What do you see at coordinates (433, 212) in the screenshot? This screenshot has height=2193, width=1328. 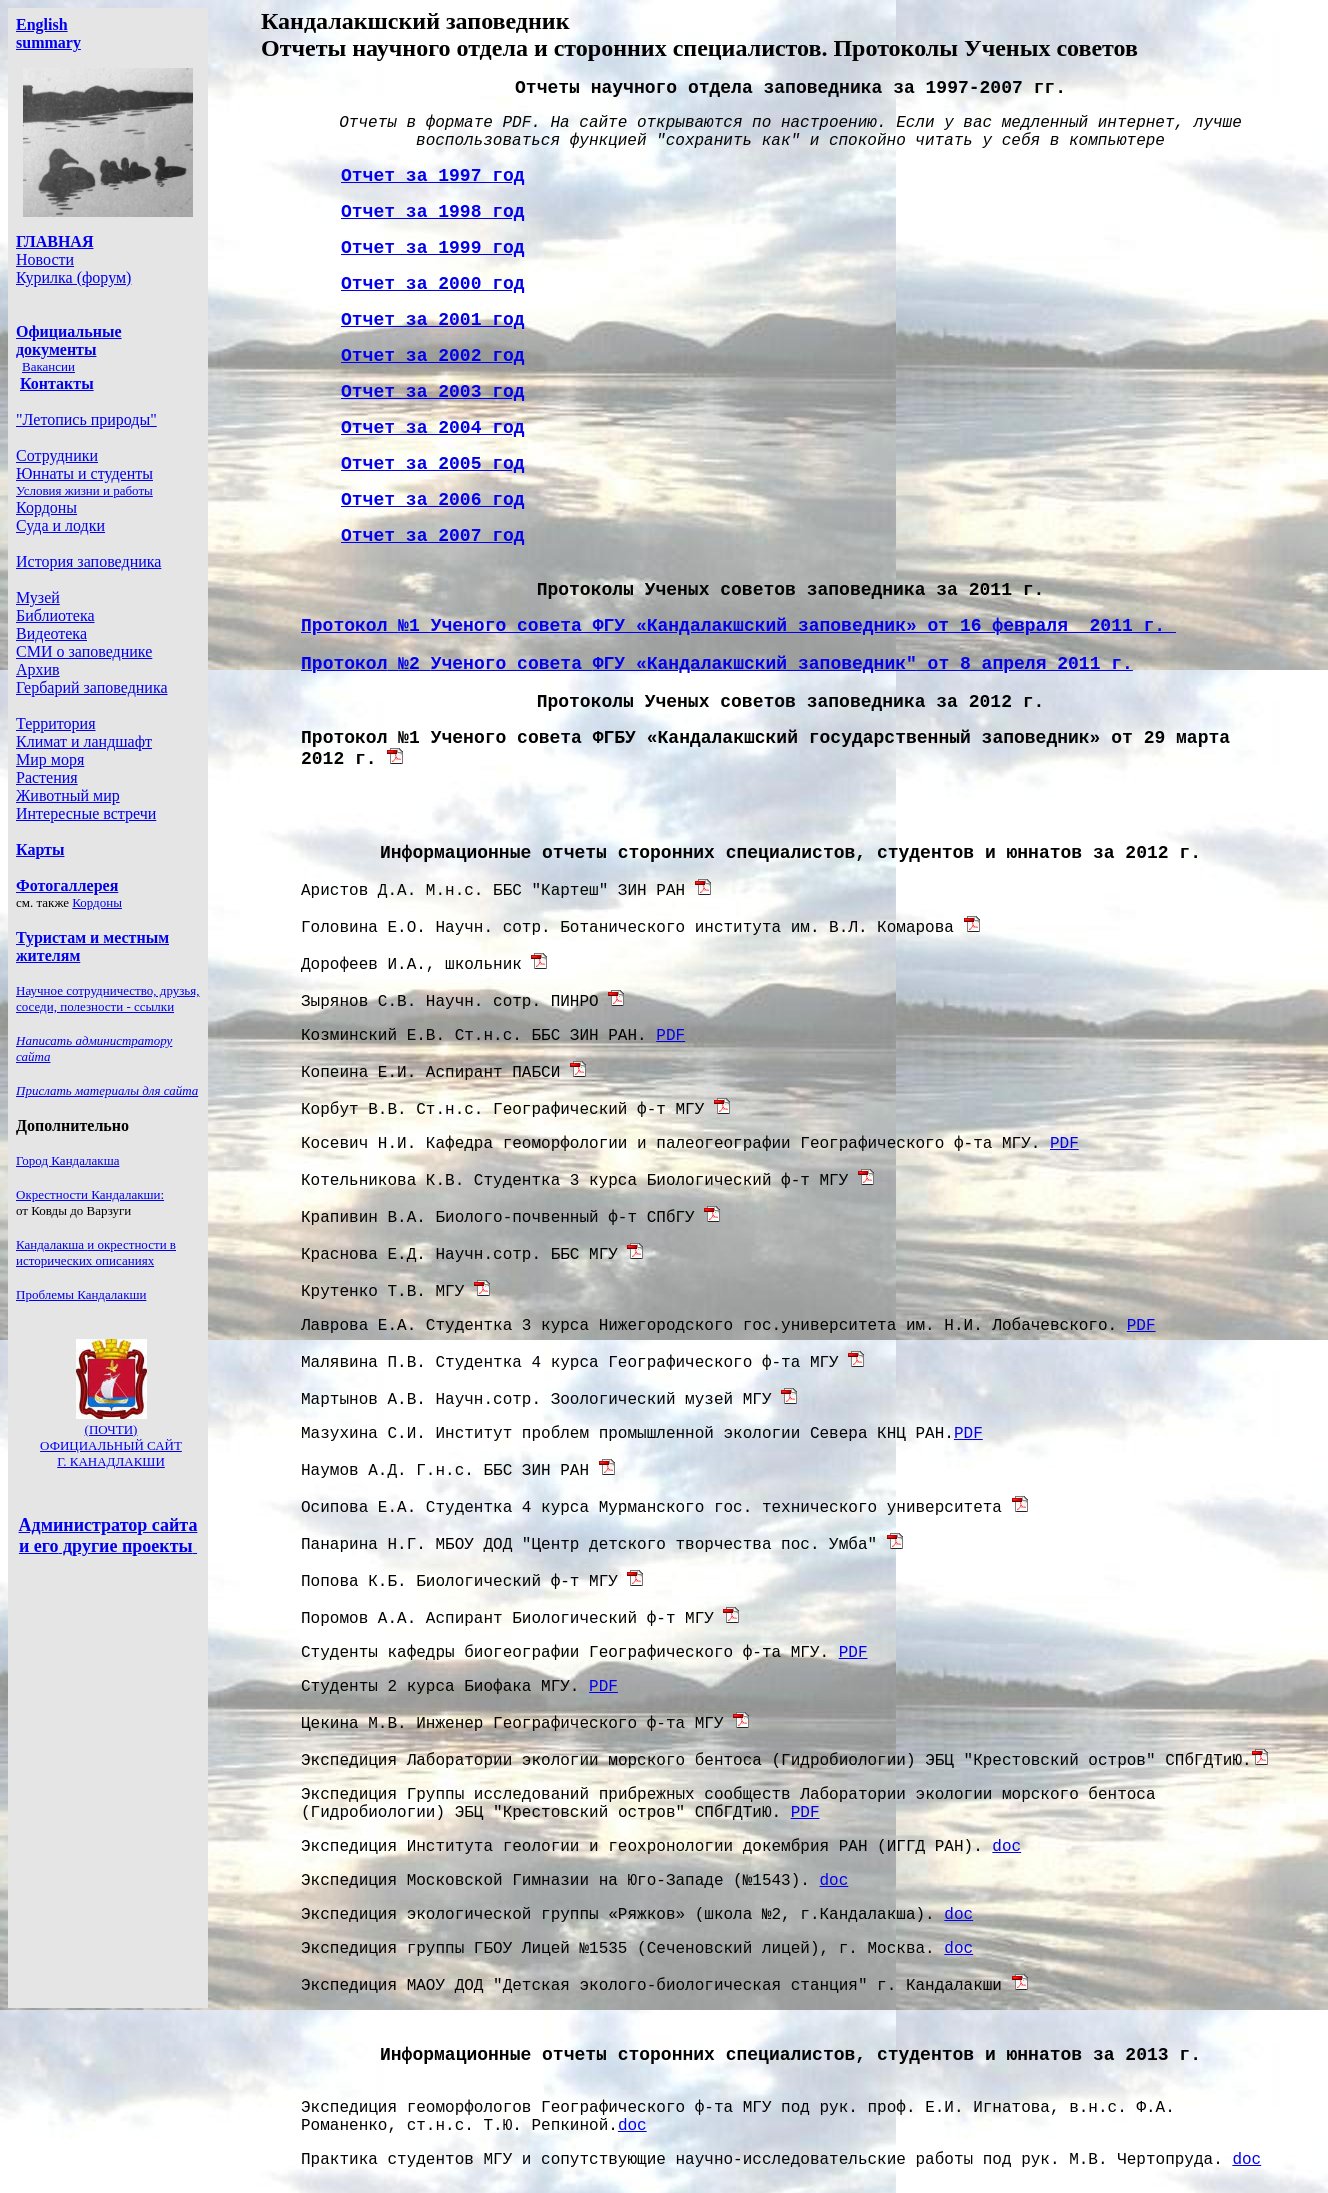 I see `Отчет за 1998 год` at bounding box center [433, 212].